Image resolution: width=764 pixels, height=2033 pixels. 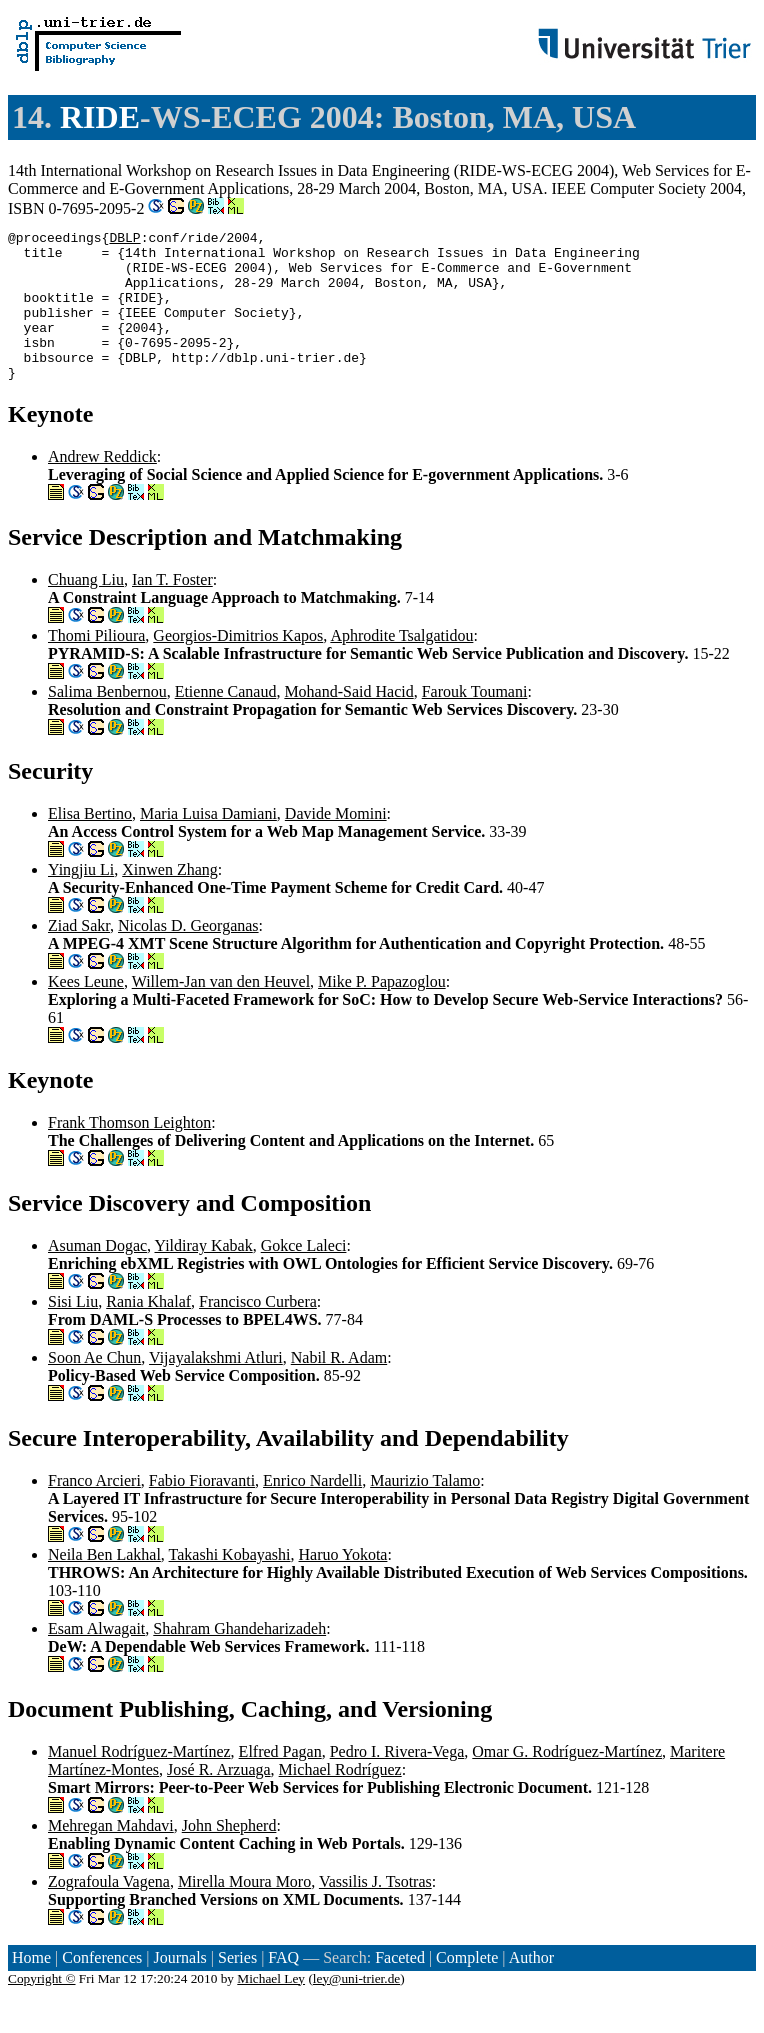 What do you see at coordinates (230, 1584) in the screenshot?
I see `Takashi Kobayashi` at bounding box center [230, 1584].